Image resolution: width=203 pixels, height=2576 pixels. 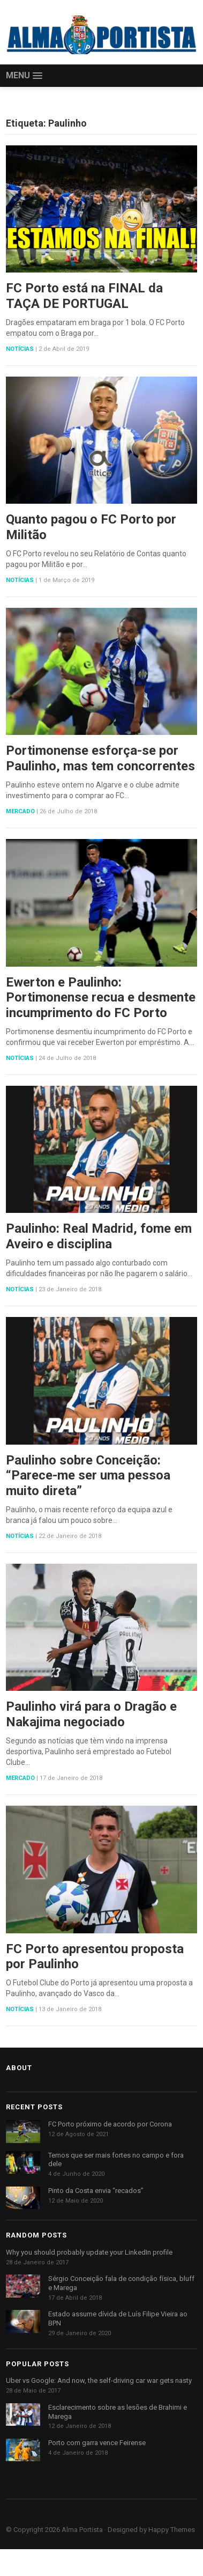 What do you see at coordinates (24, 76) in the screenshot?
I see `[button]` at bounding box center [24, 76].